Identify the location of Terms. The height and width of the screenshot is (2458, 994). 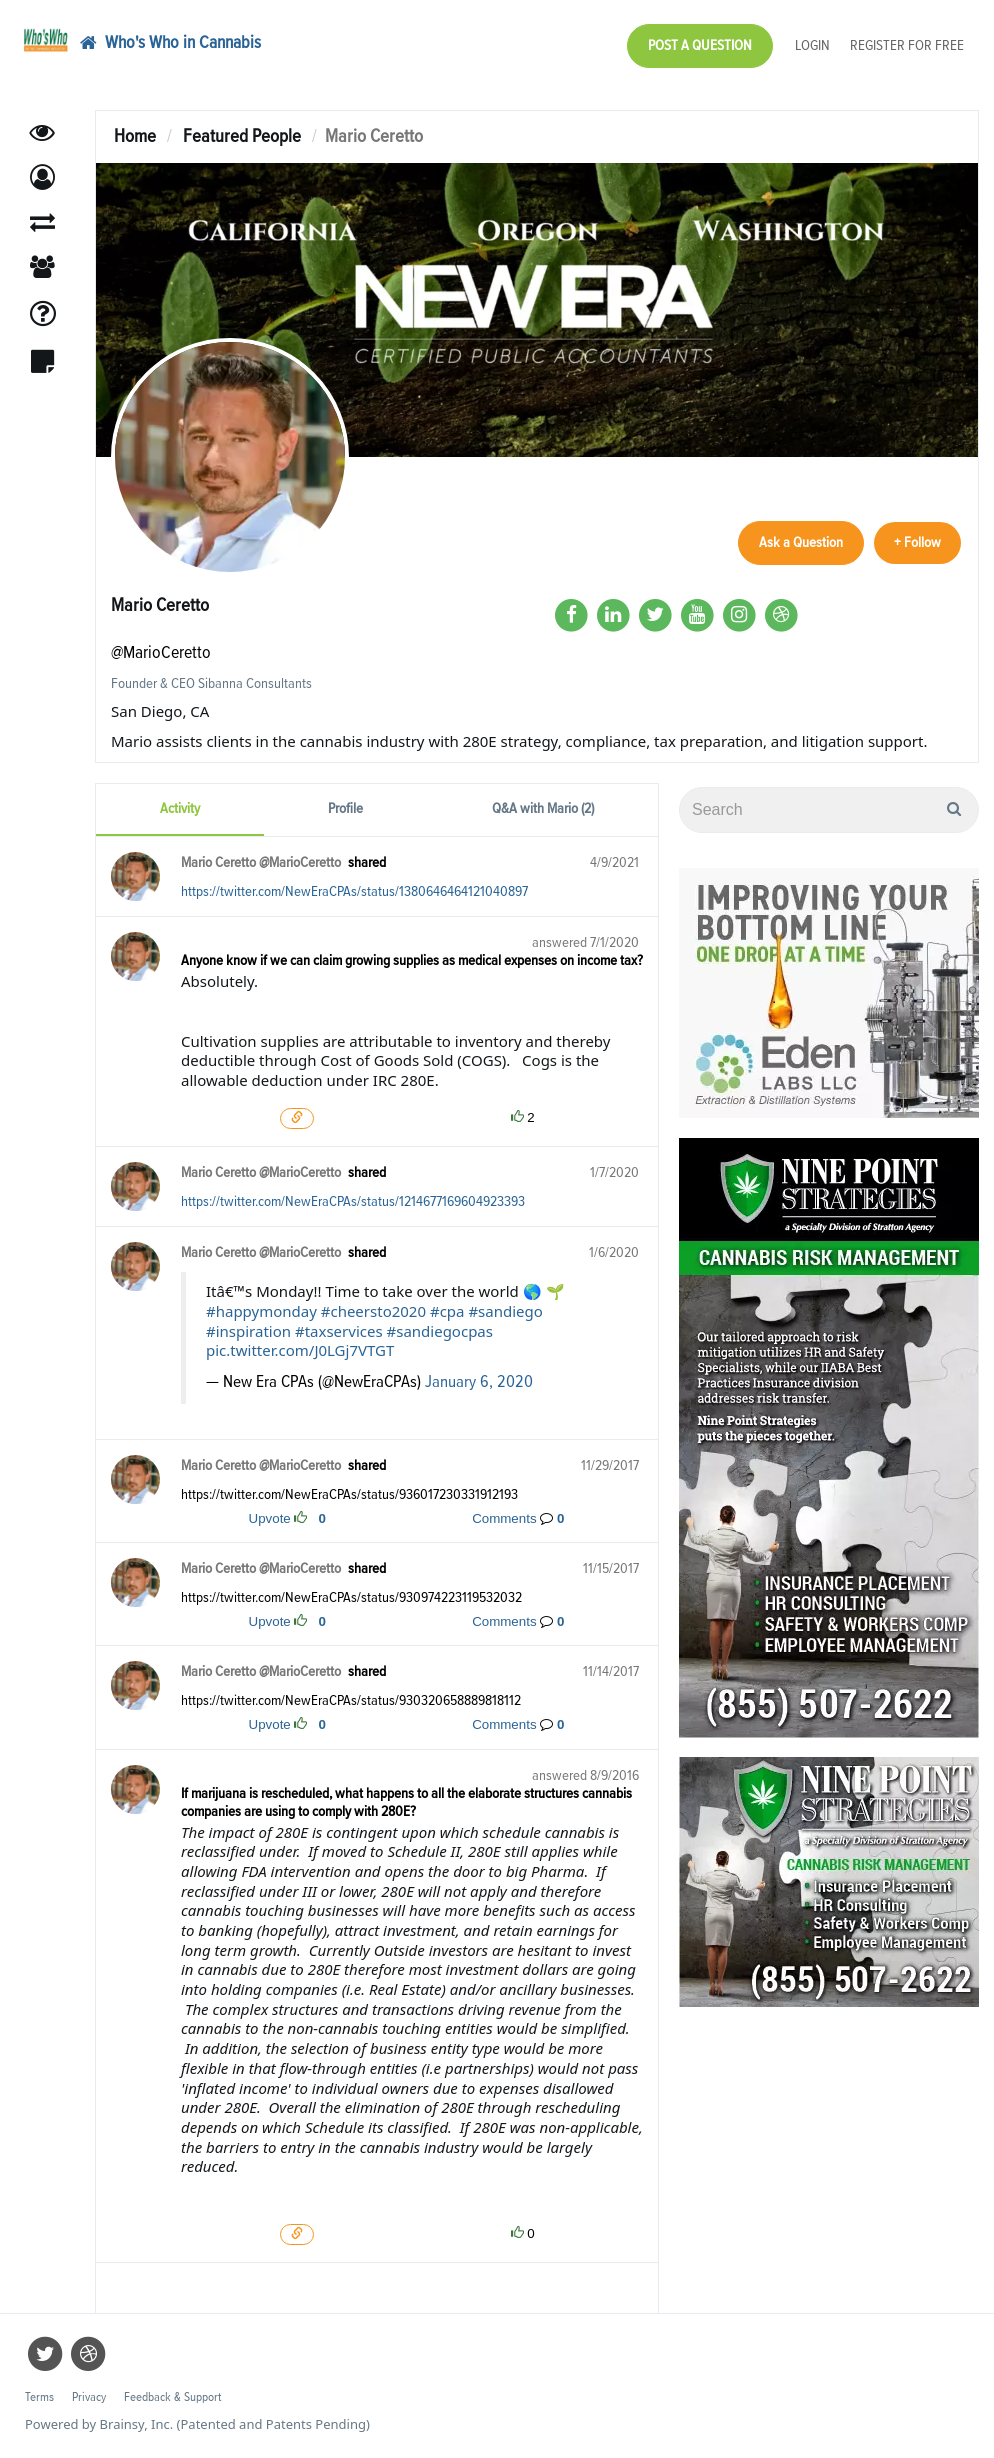
(39, 2397).